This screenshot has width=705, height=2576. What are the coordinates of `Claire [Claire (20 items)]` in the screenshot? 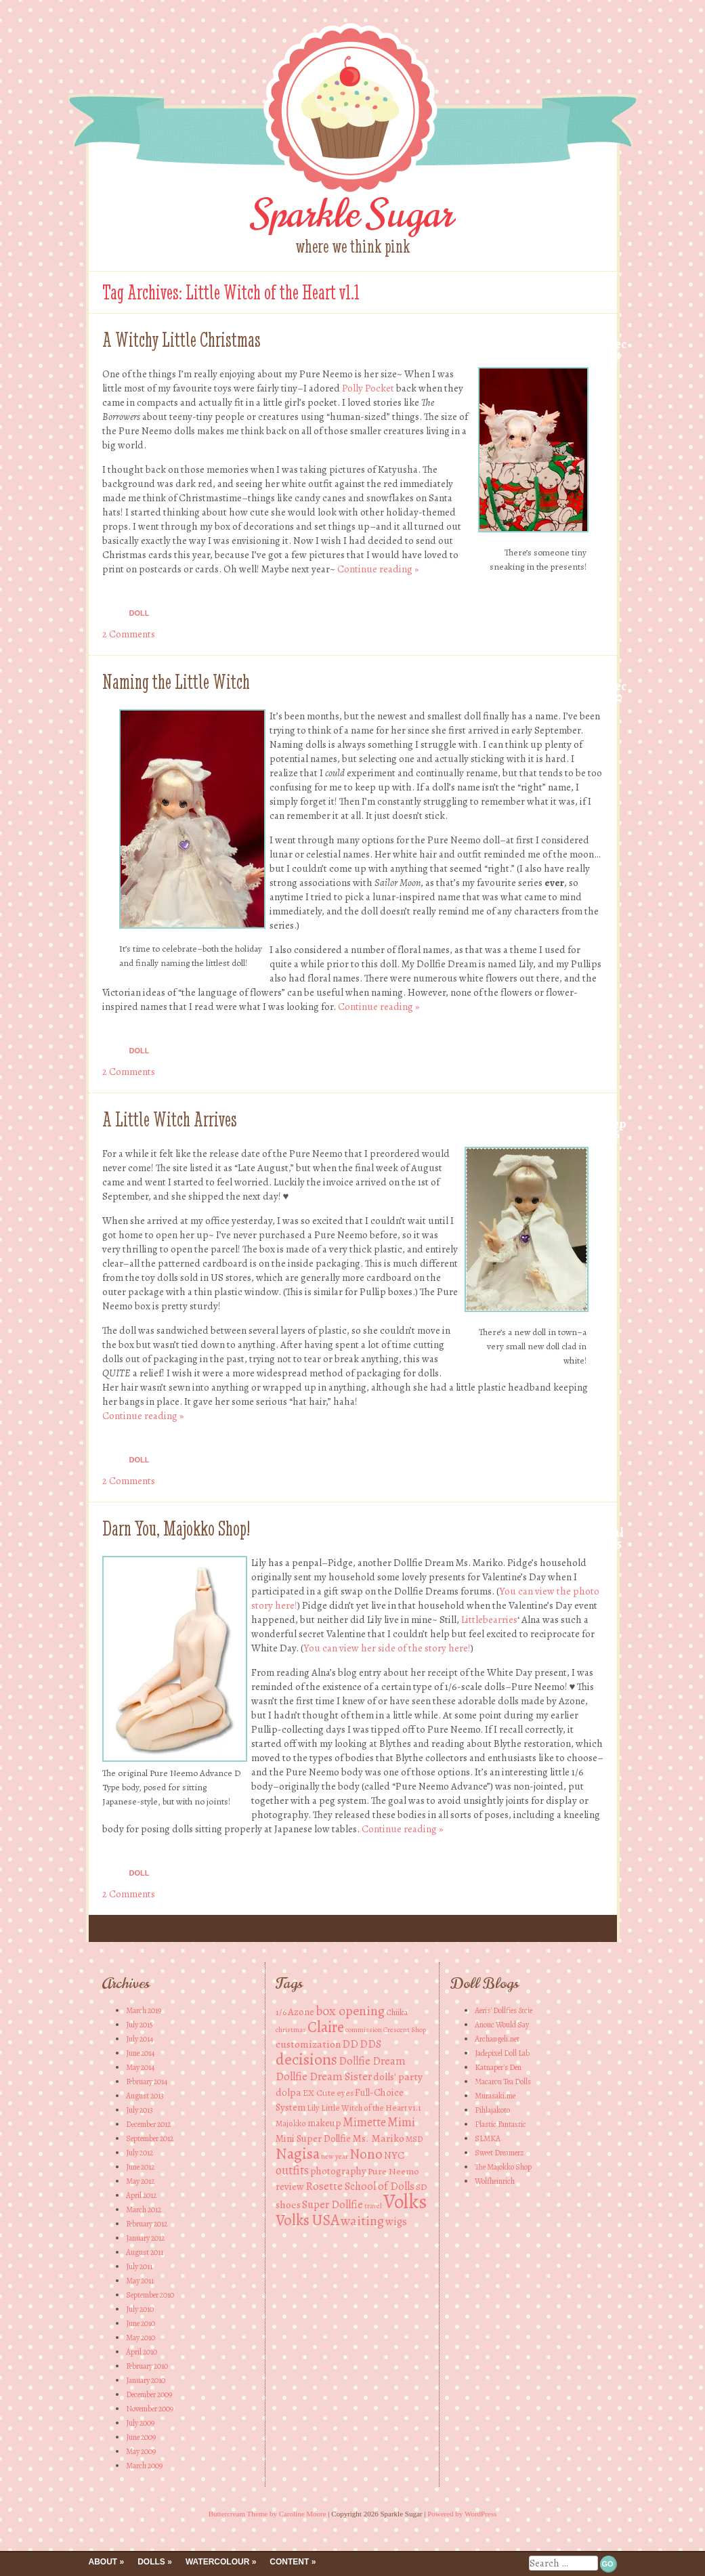 It's located at (325, 2027).